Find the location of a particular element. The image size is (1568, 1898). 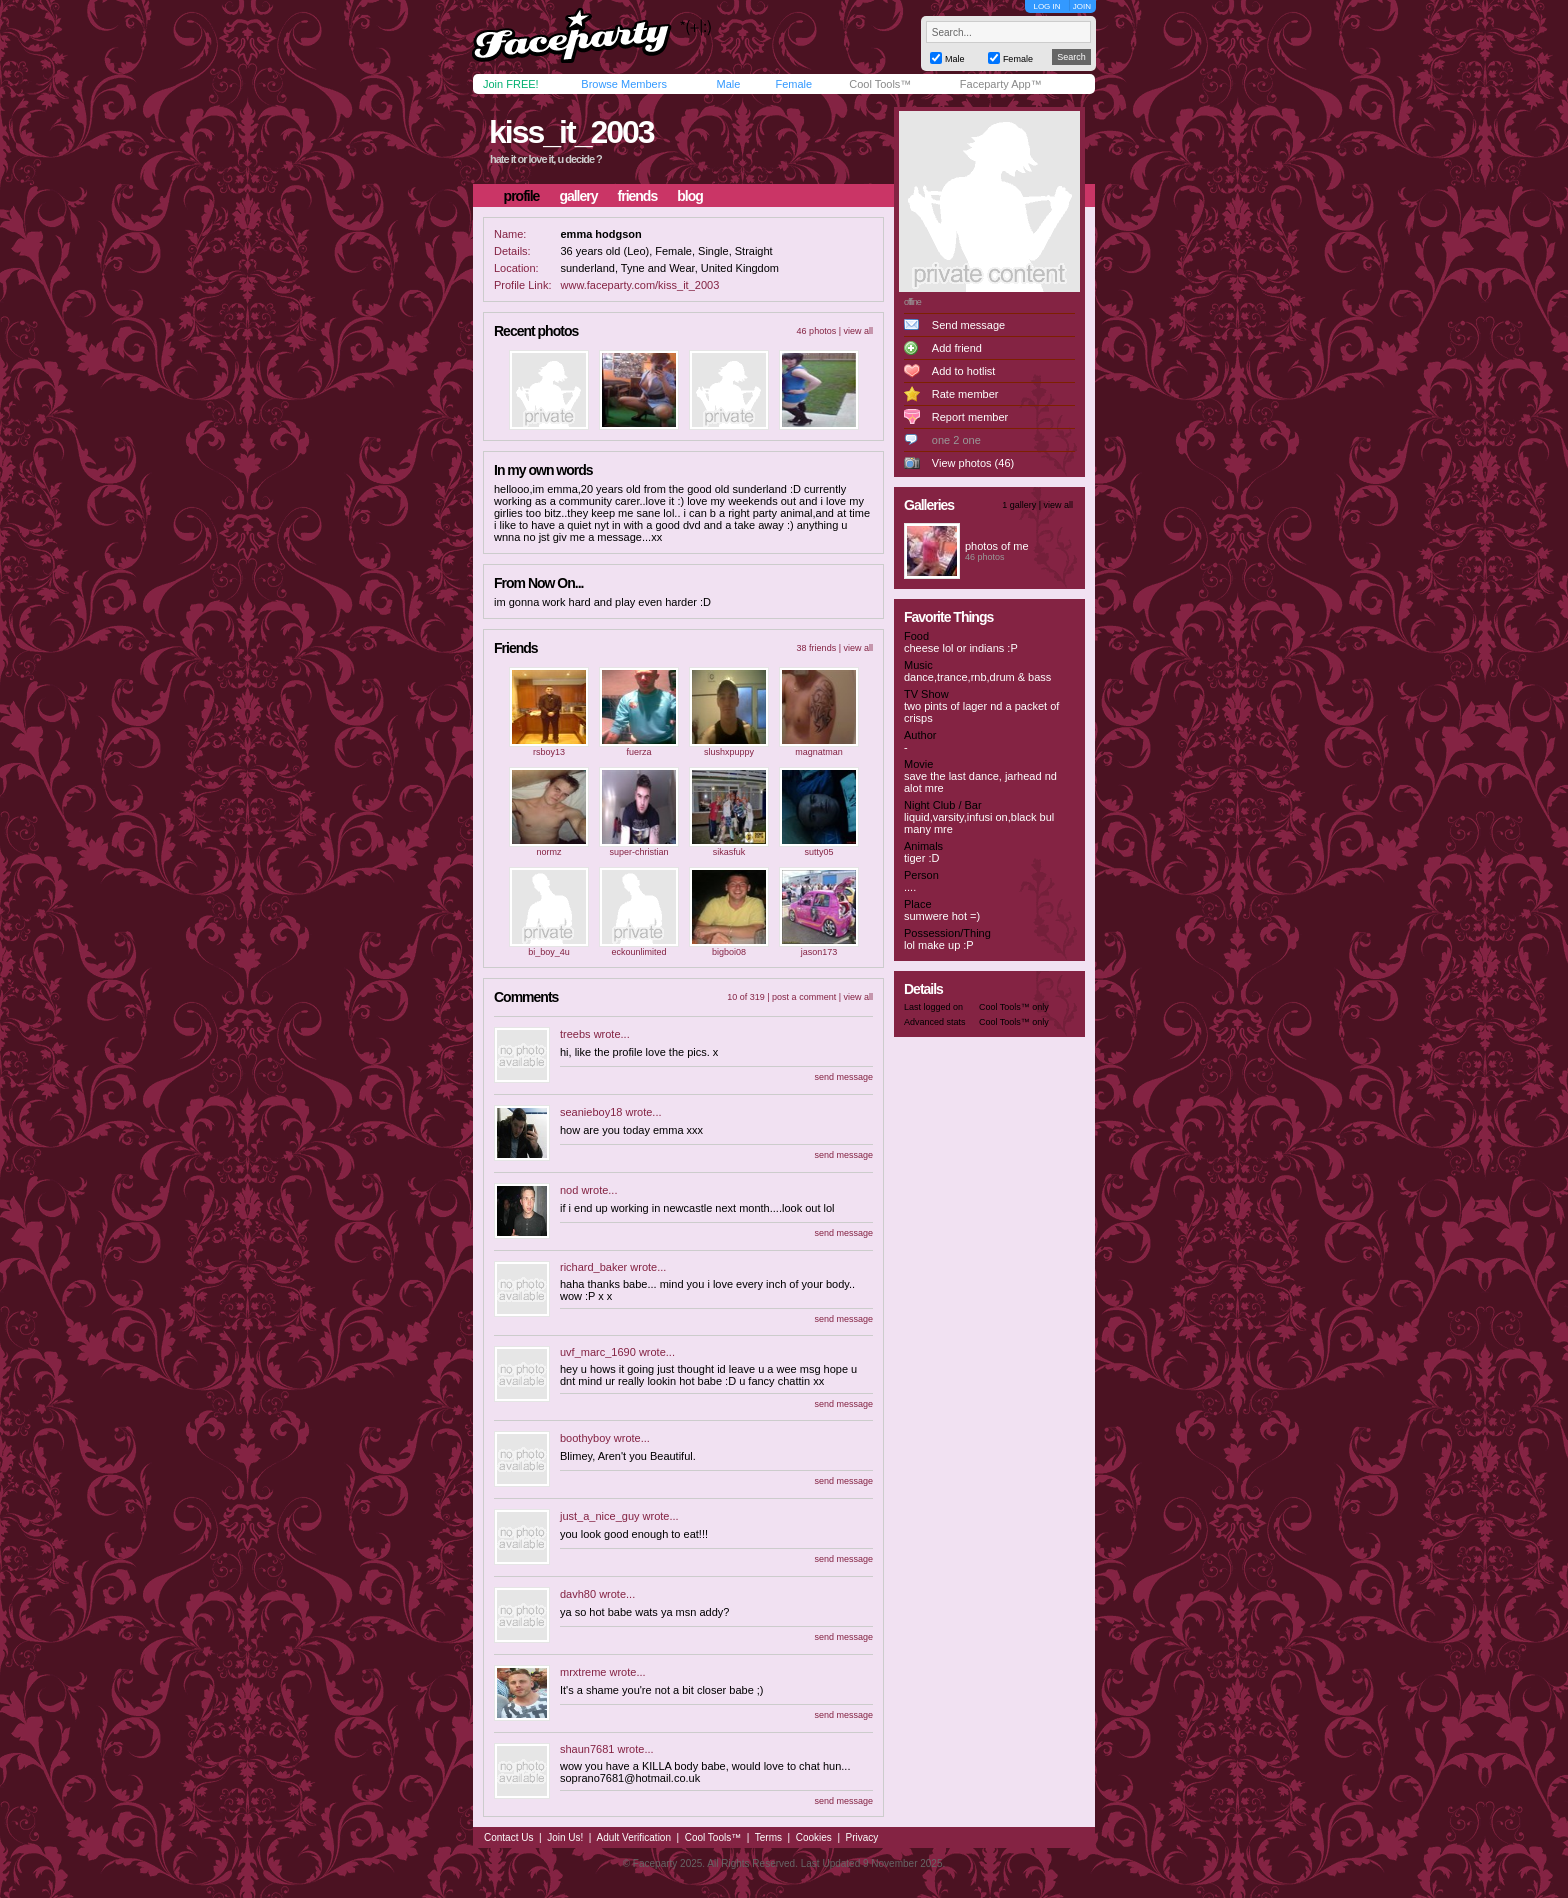

nod is located at coordinates (569, 1190).